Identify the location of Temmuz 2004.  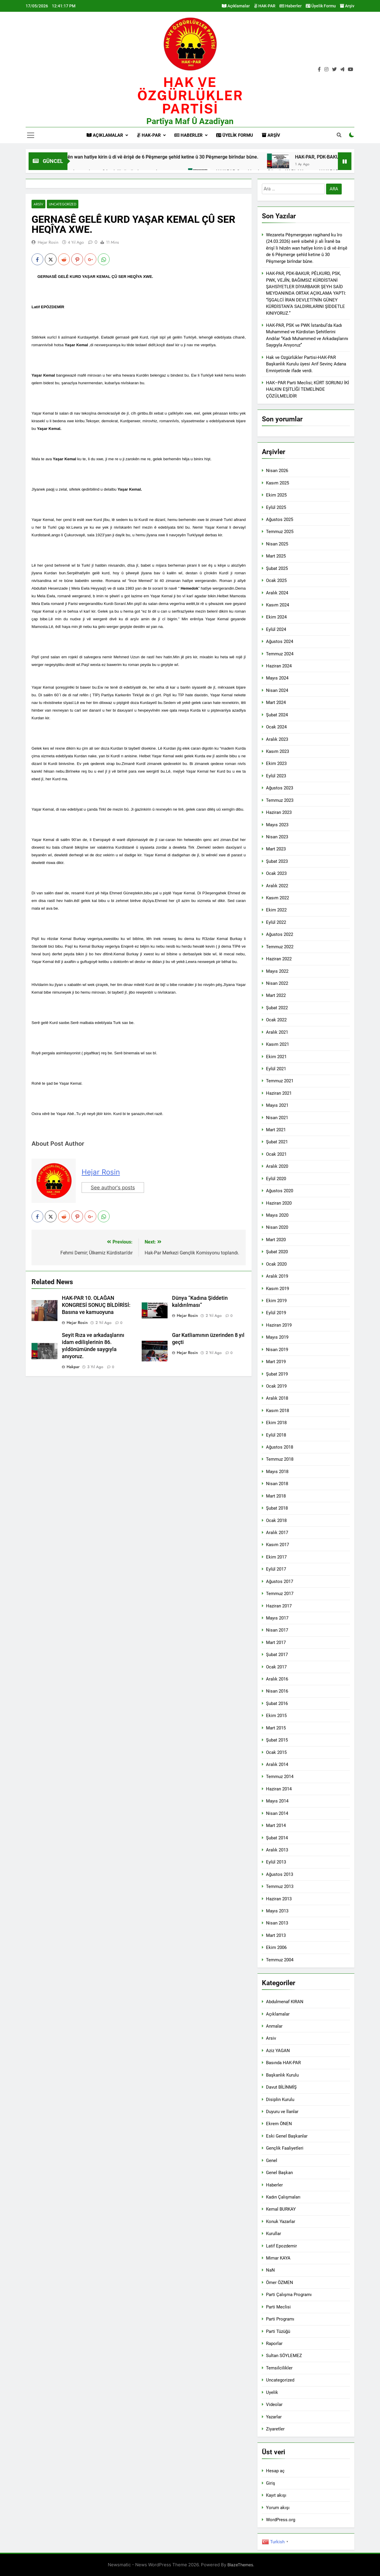
(279, 1959).